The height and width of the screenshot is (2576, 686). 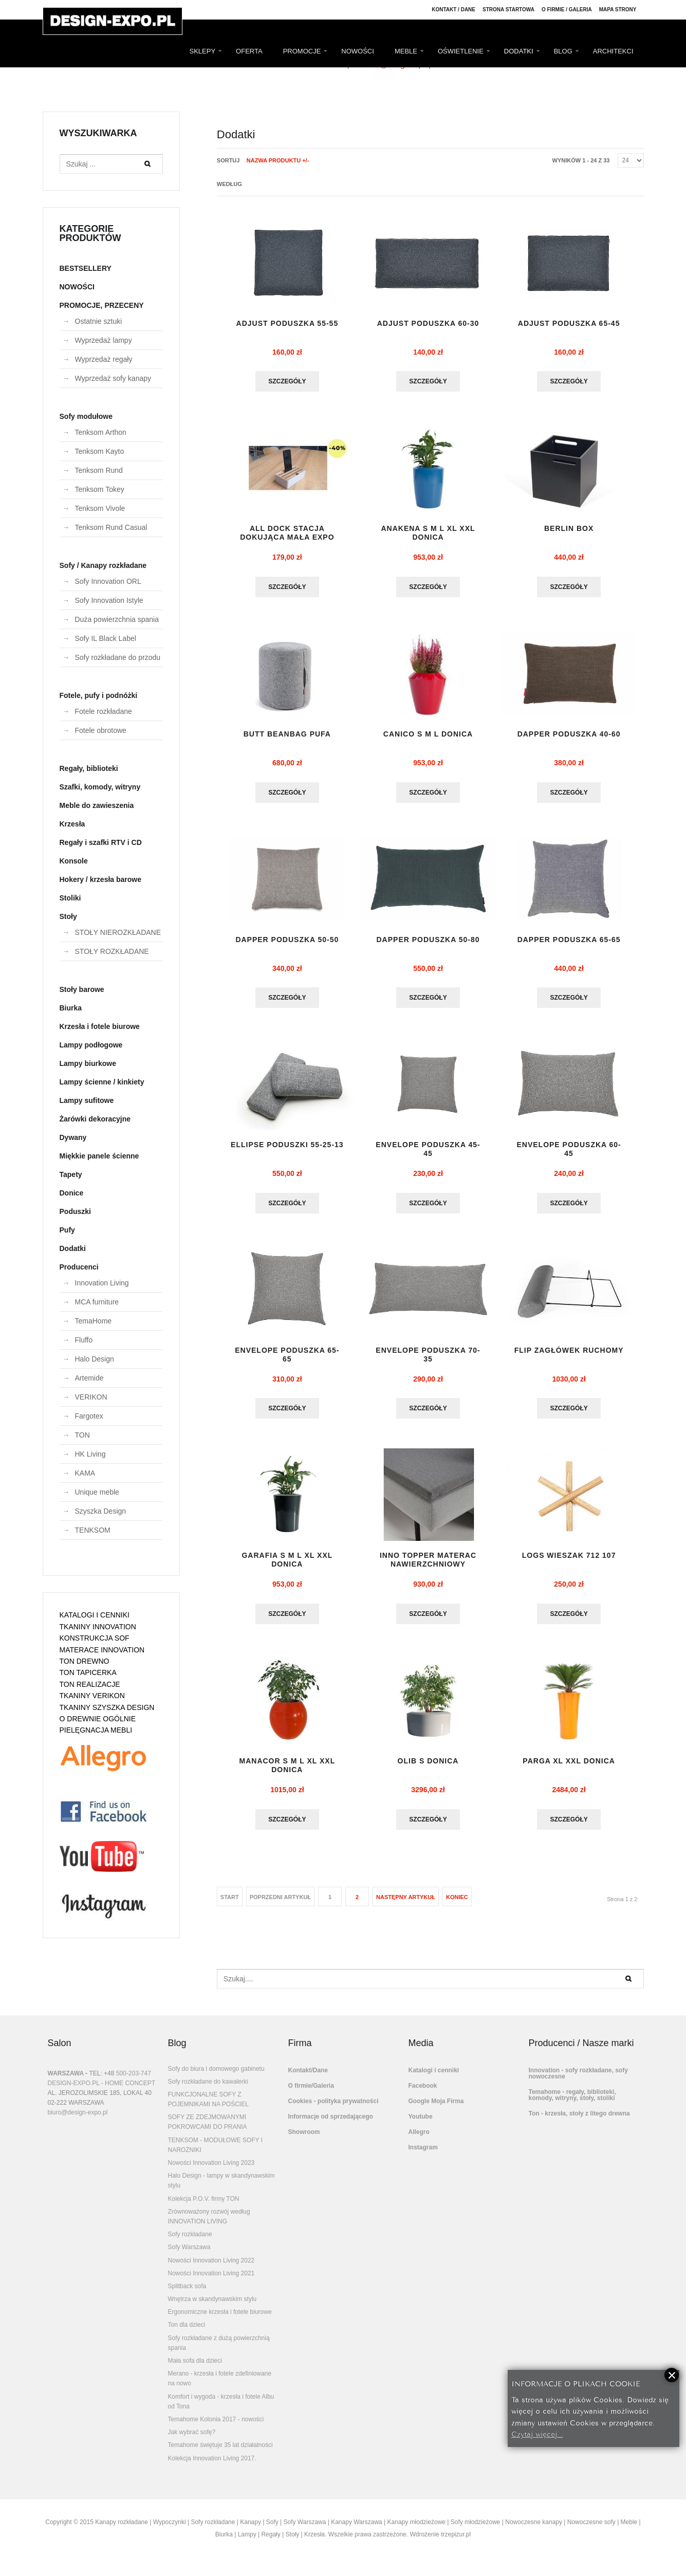 What do you see at coordinates (89, 768) in the screenshot?
I see `Regały, biblioteki` at bounding box center [89, 768].